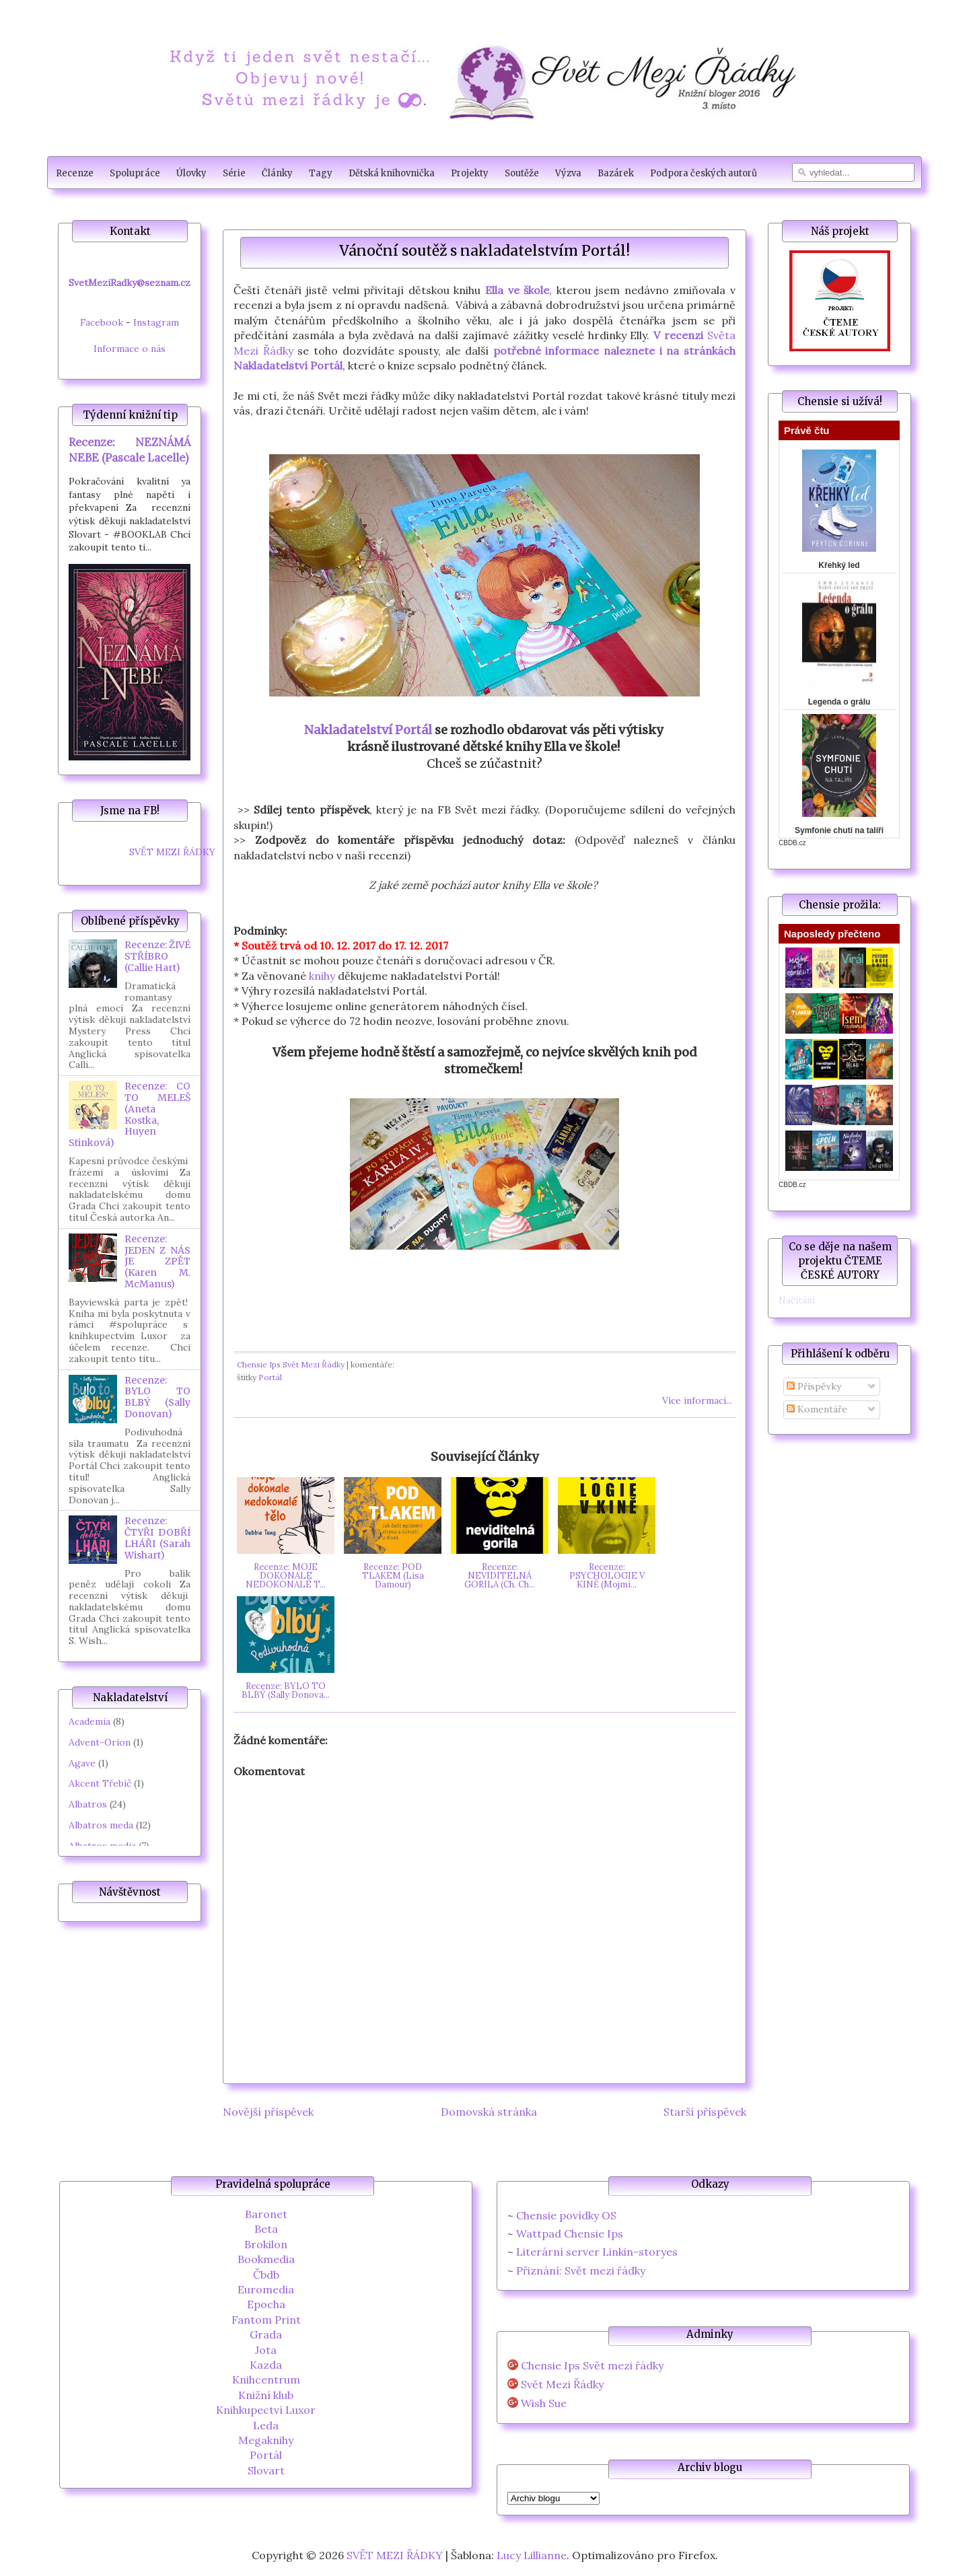  Describe the element at coordinates (817, 1409) in the screenshot. I see `Komentáře` at that location.